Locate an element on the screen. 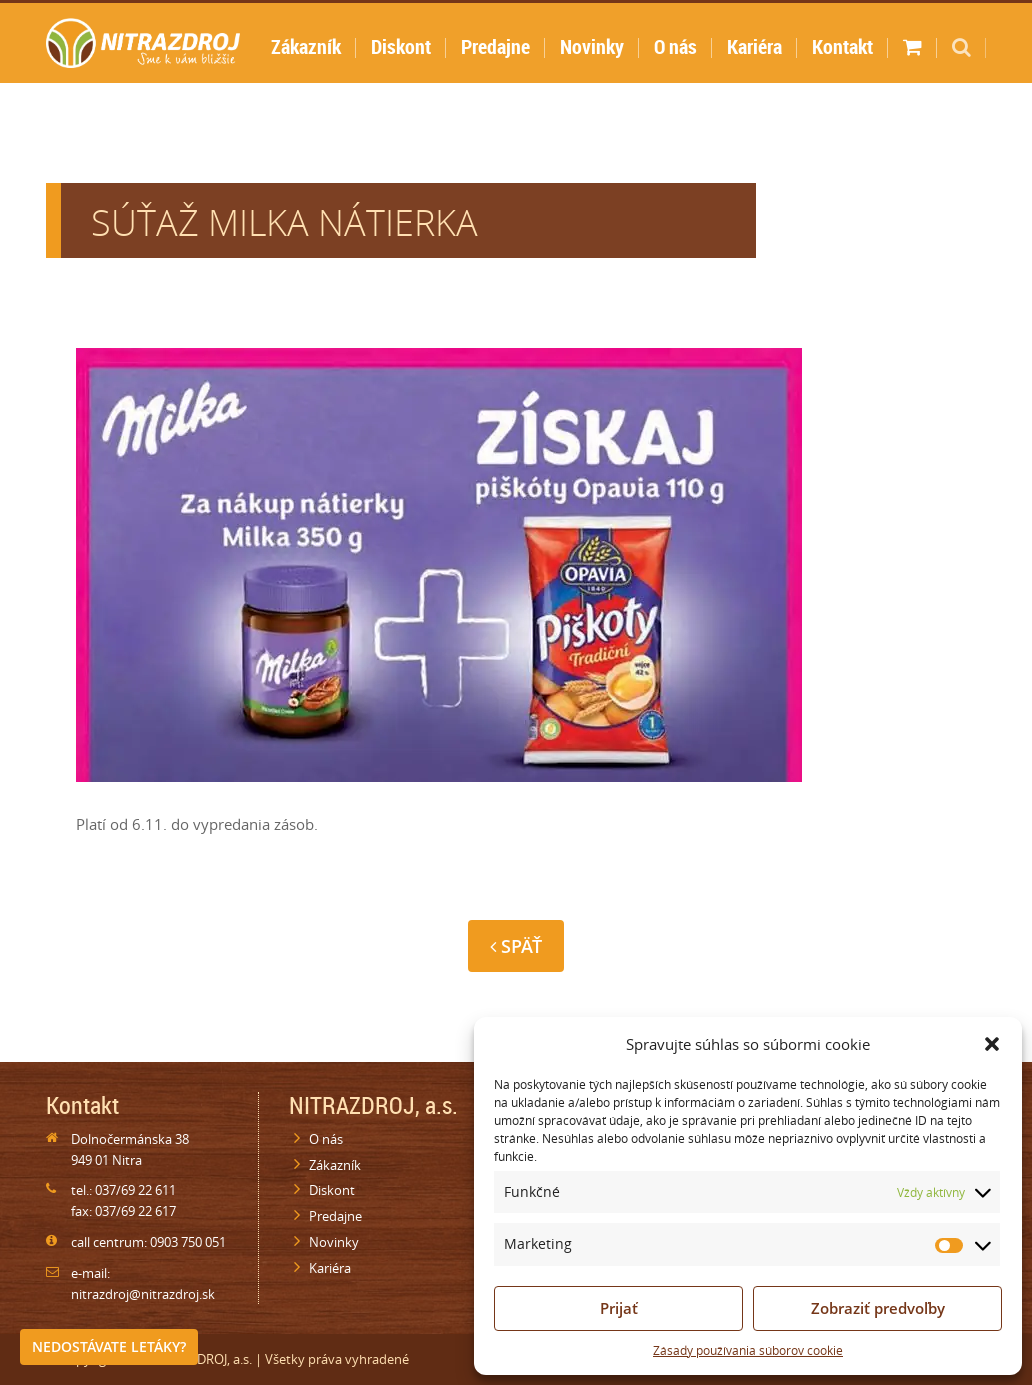  Diskont is located at coordinates (401, 46).